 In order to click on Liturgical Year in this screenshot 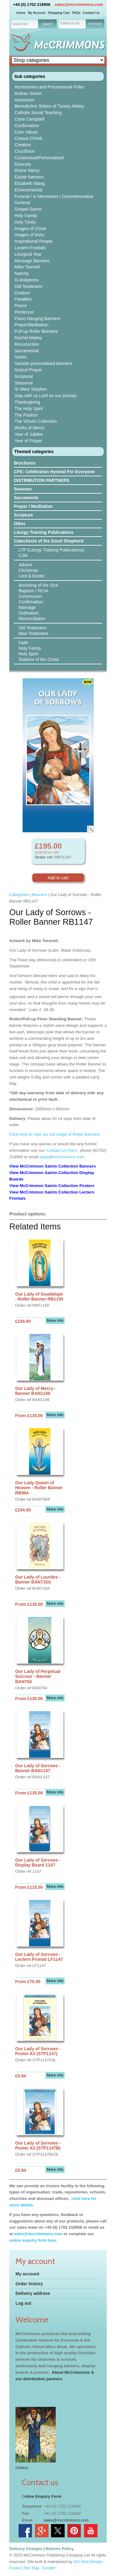, I will do `click(28, 254)`.